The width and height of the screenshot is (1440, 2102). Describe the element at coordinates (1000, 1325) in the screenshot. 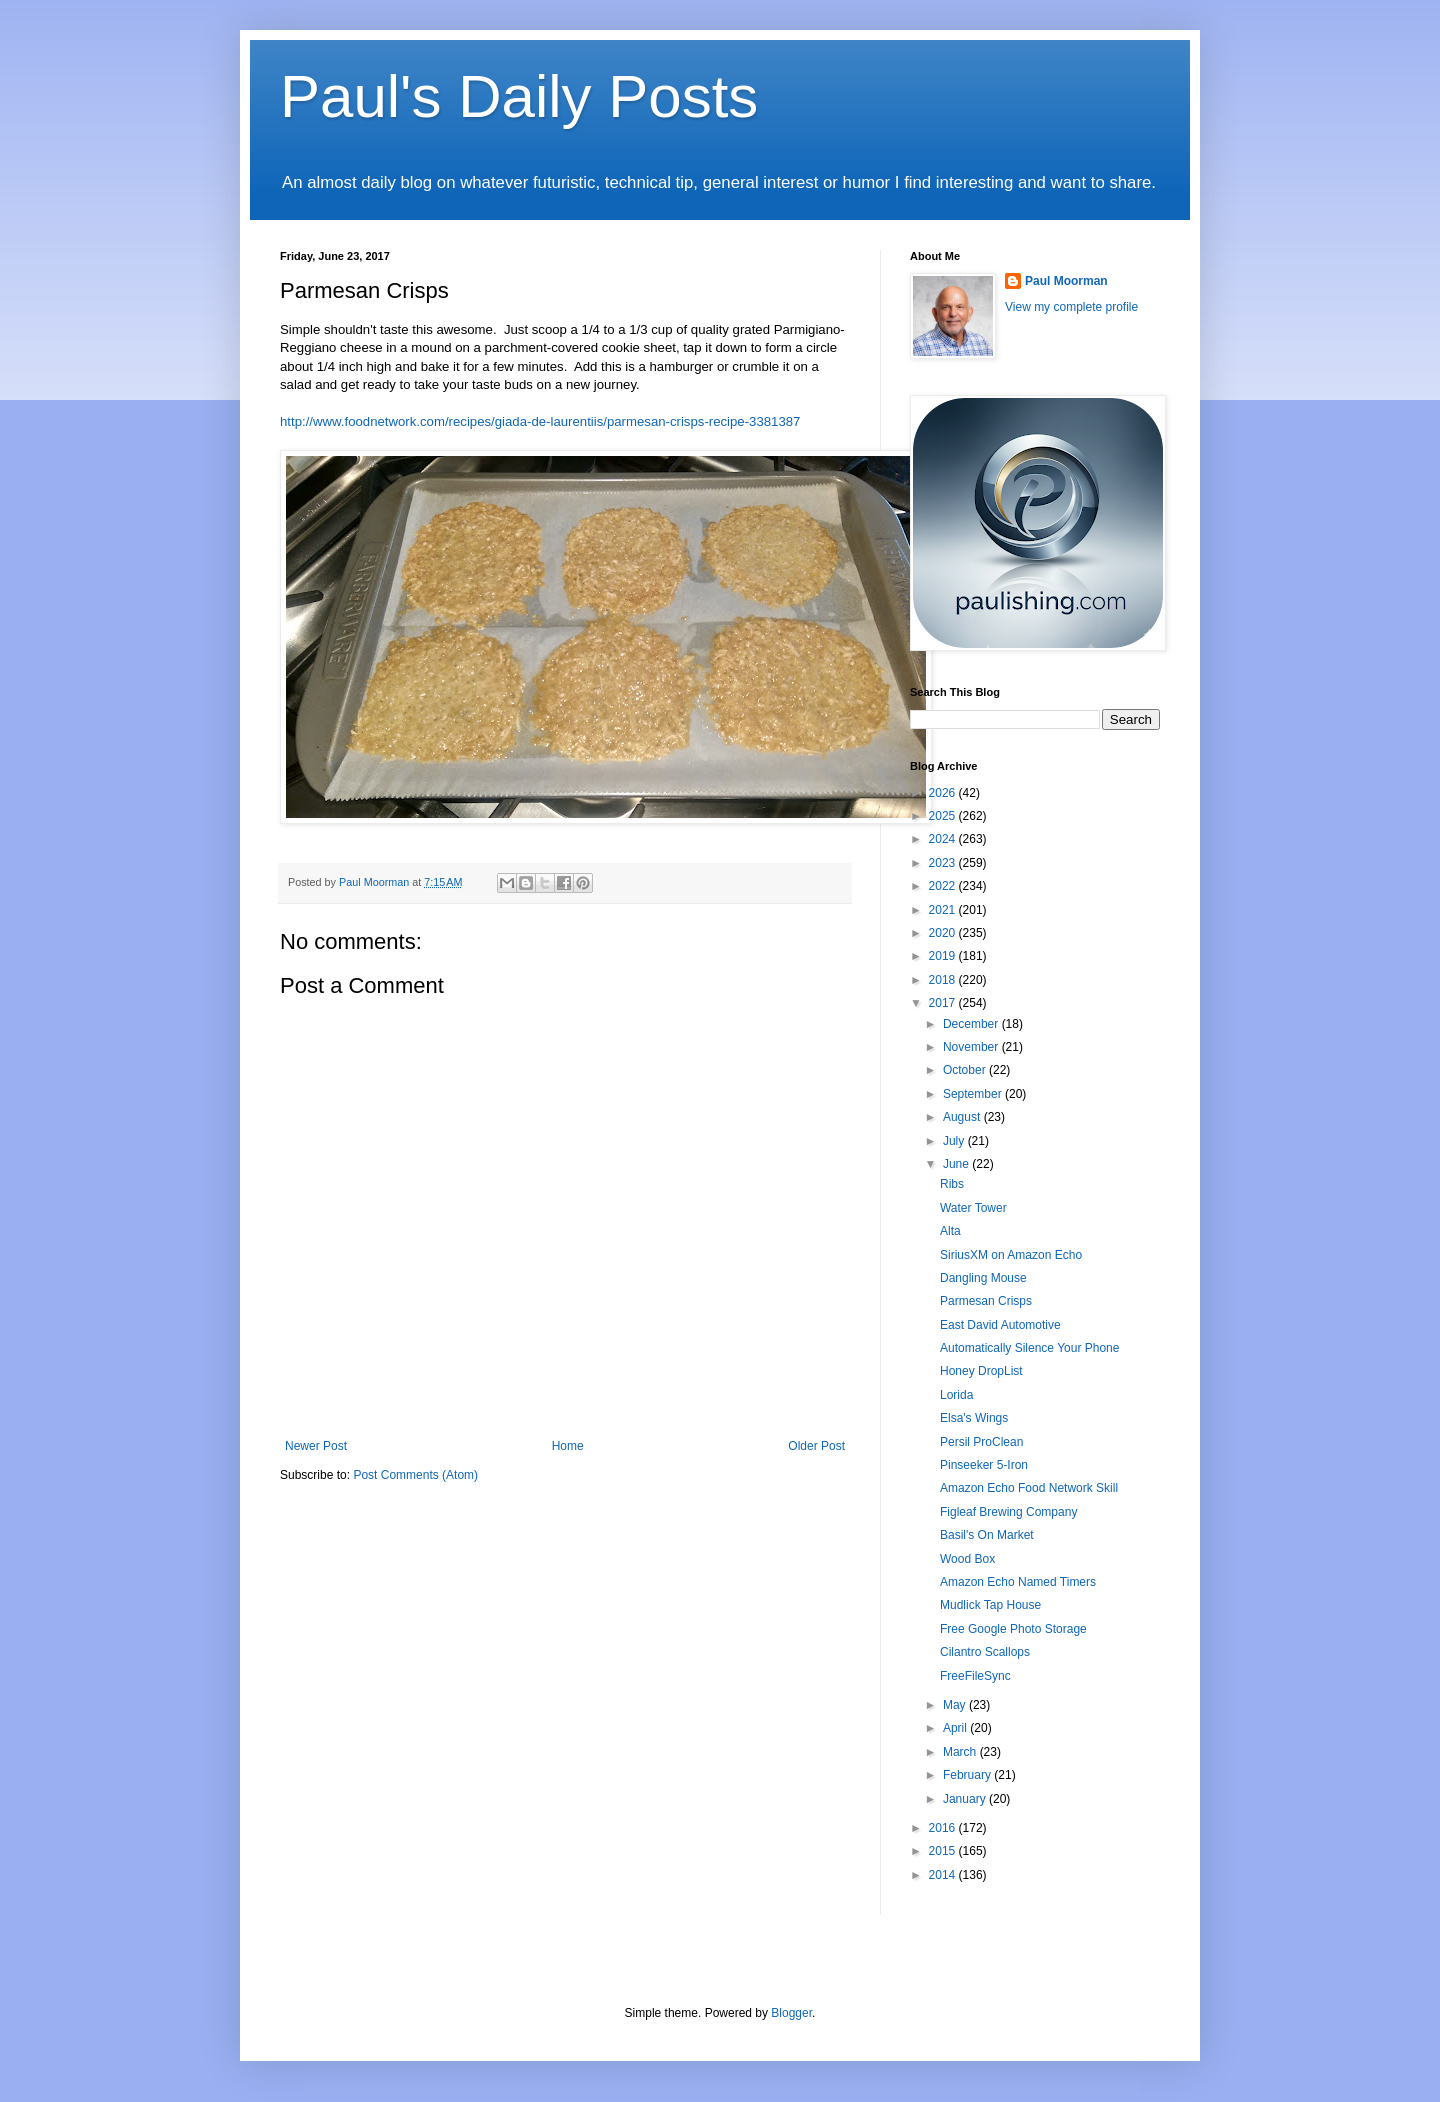

I see `East David Automotive` at that location.